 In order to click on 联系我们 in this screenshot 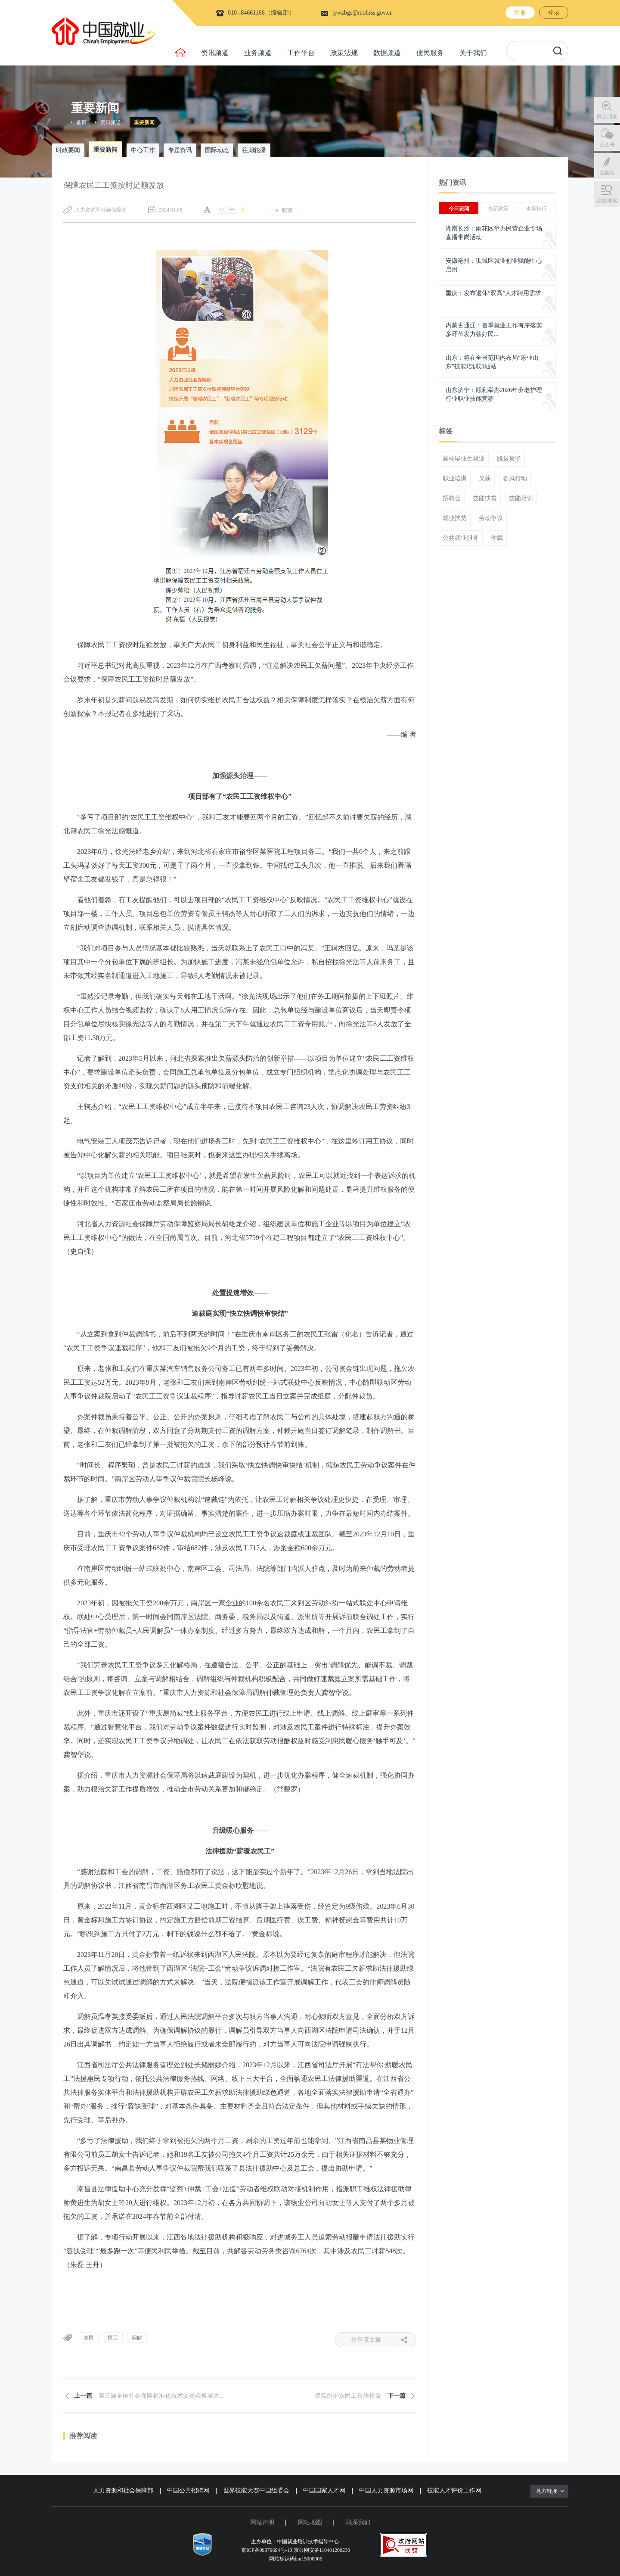, I will do `click(358, 2522)`.